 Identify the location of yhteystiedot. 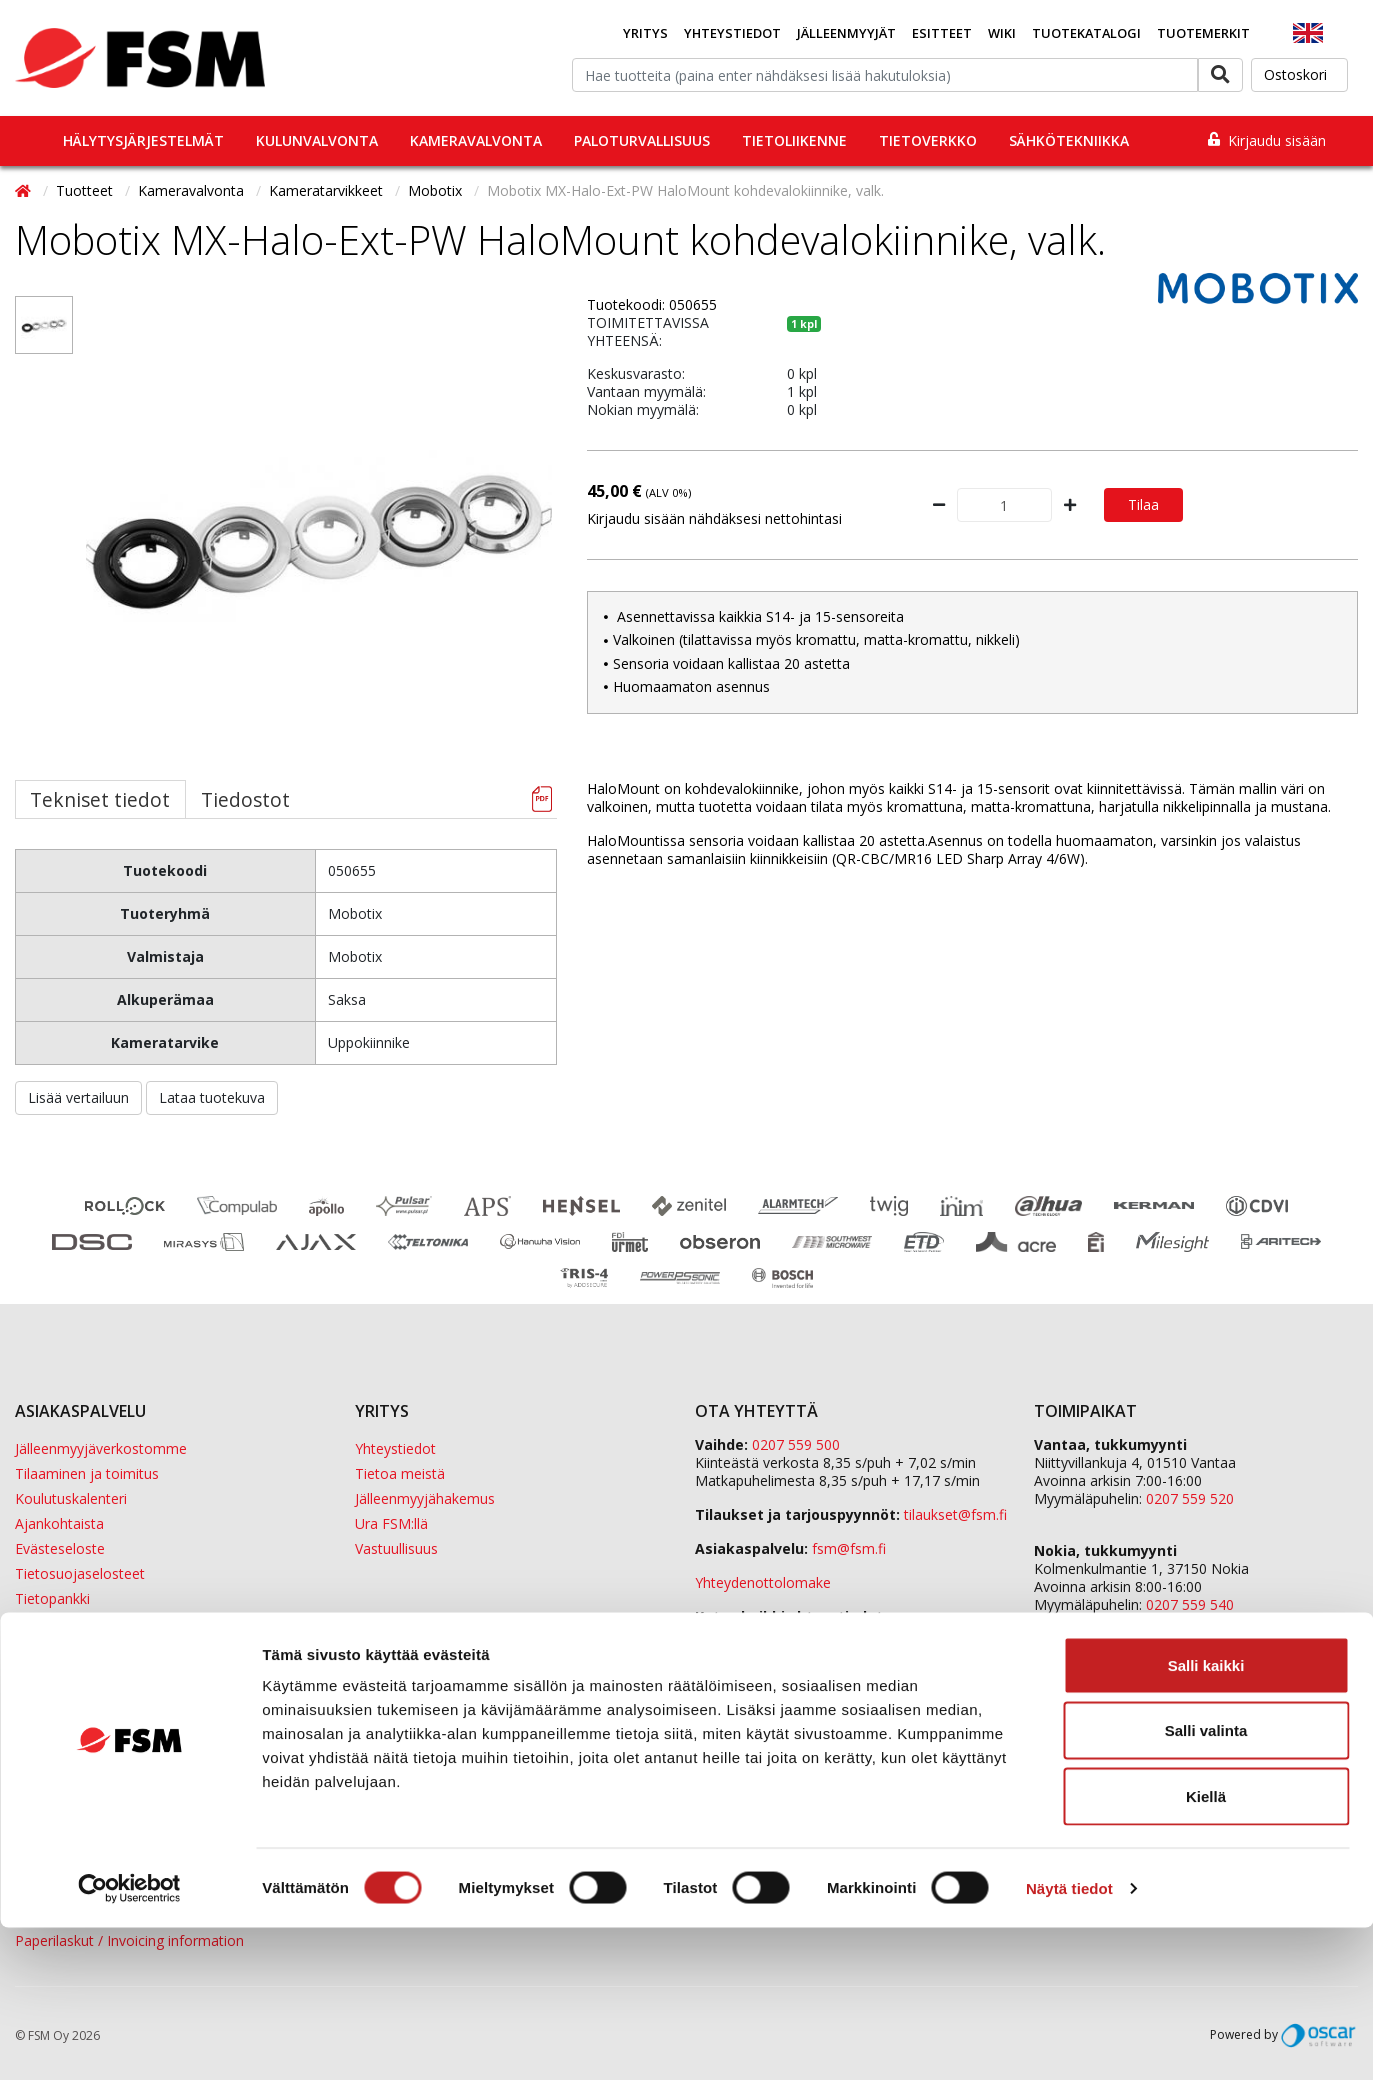
(788, 1634).